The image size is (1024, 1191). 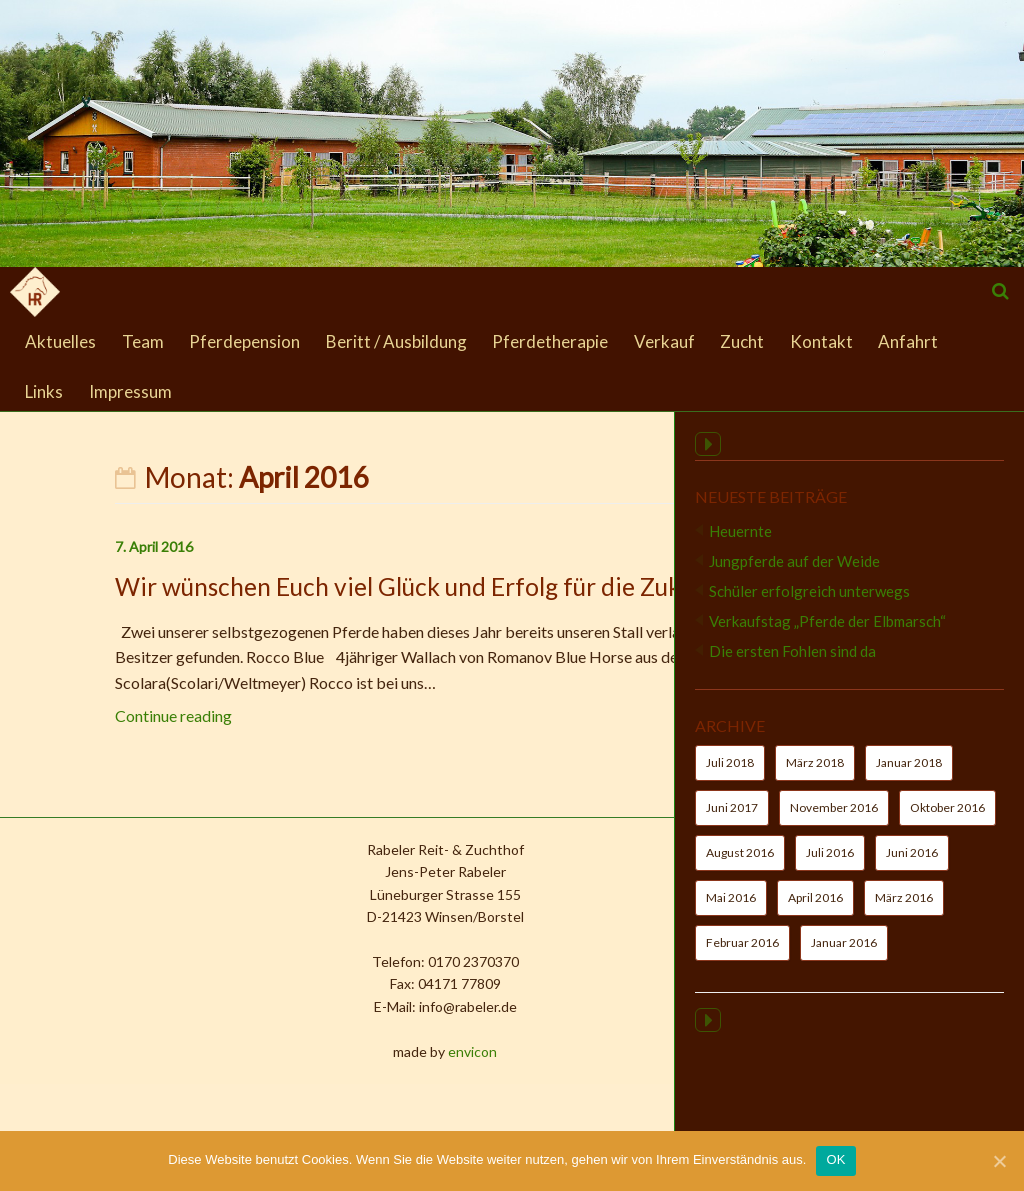 What do you see at coordinates (664, 341) in the screenshot?
I see `Verkauf` at bounding box center [664, 341].